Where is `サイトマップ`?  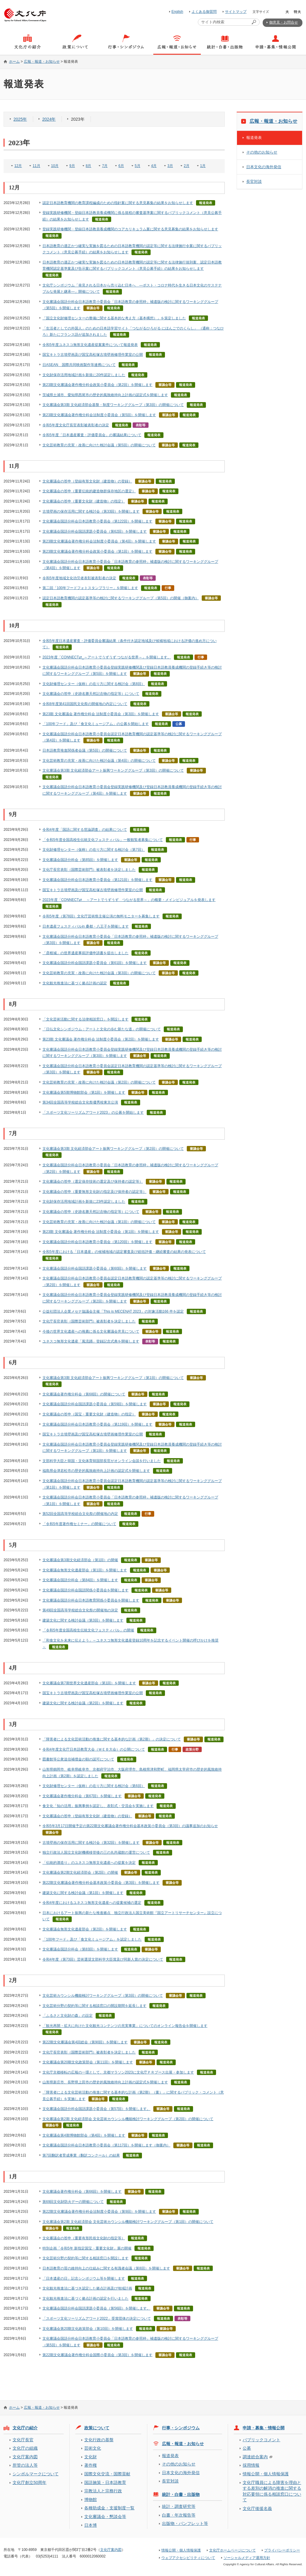 サイトマップ is located at coordinates (236, 12).